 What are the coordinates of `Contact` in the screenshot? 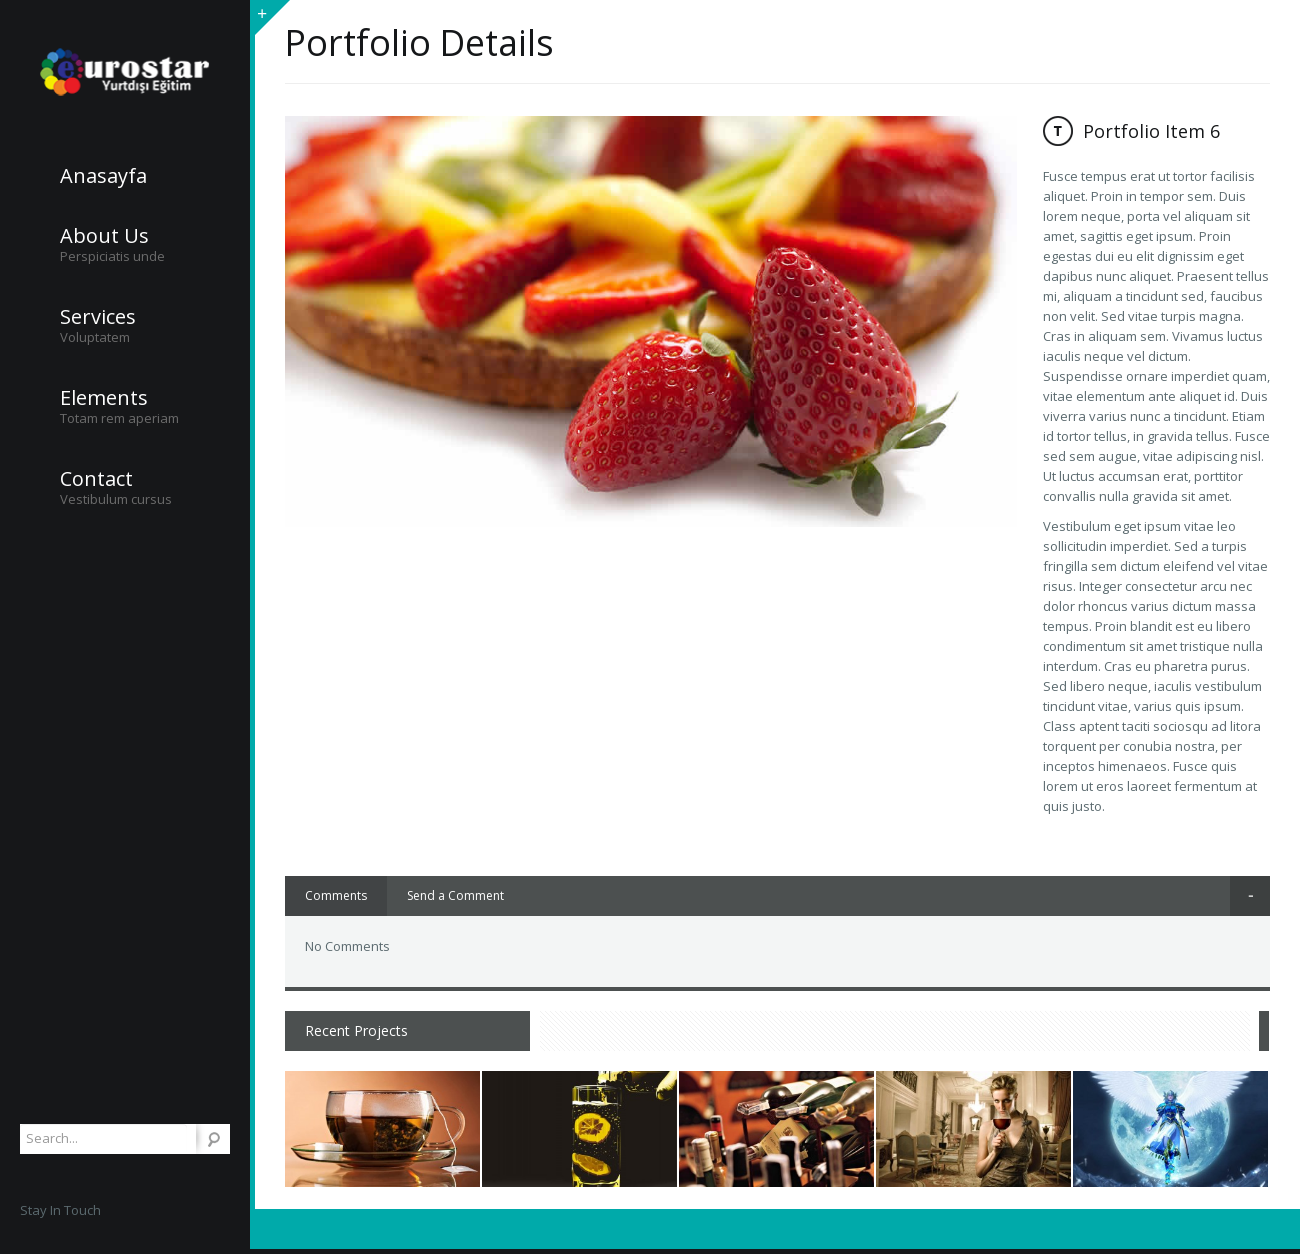 It's located at (96, 479).